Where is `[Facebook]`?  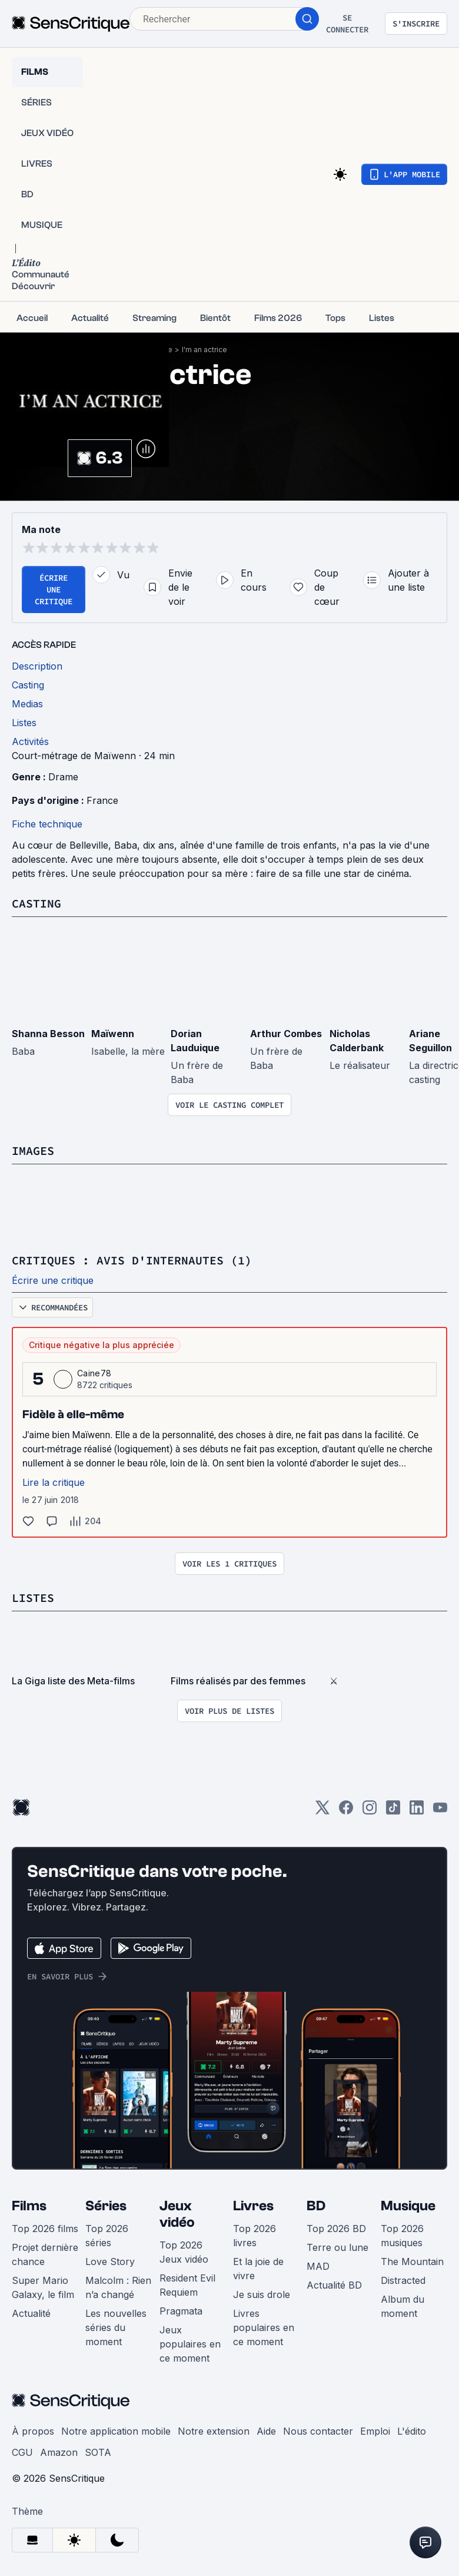
[Facebook] is located at coordinates (346, 1811).